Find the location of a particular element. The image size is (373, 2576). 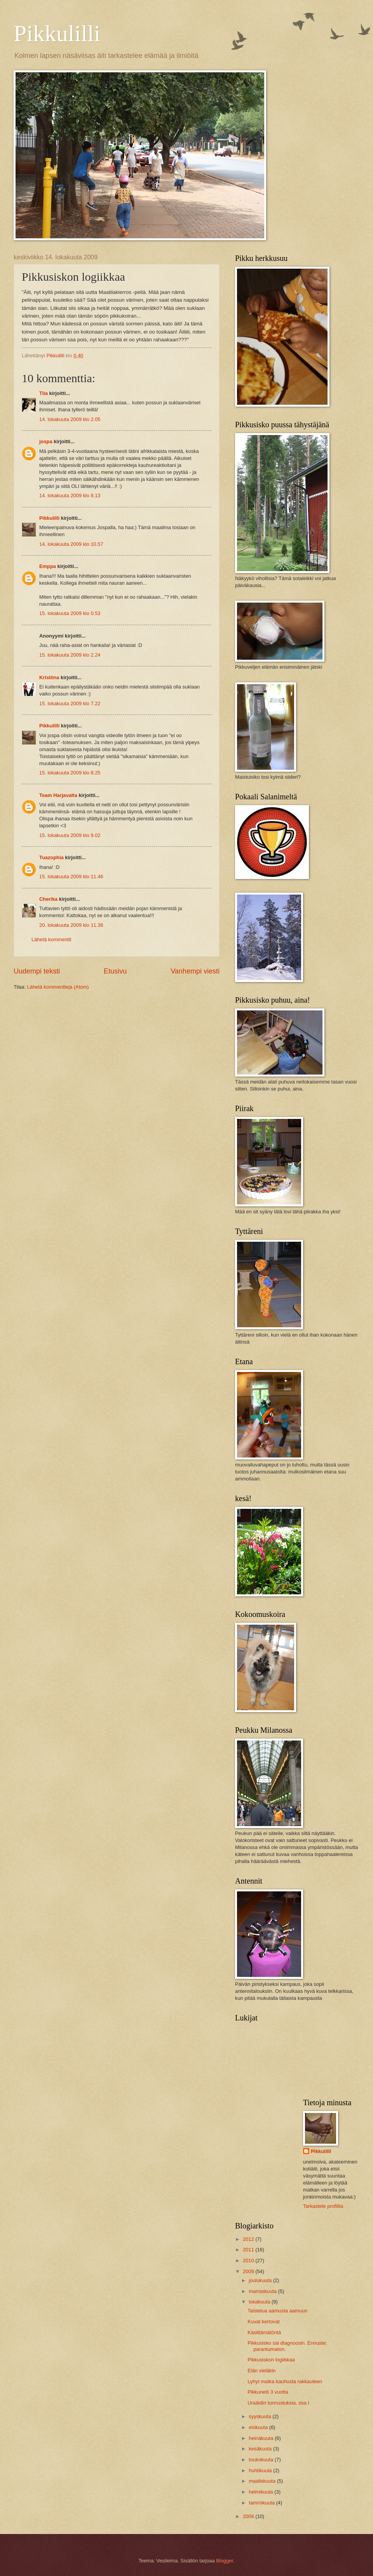

2011 is located at coordinates (249, 2250).